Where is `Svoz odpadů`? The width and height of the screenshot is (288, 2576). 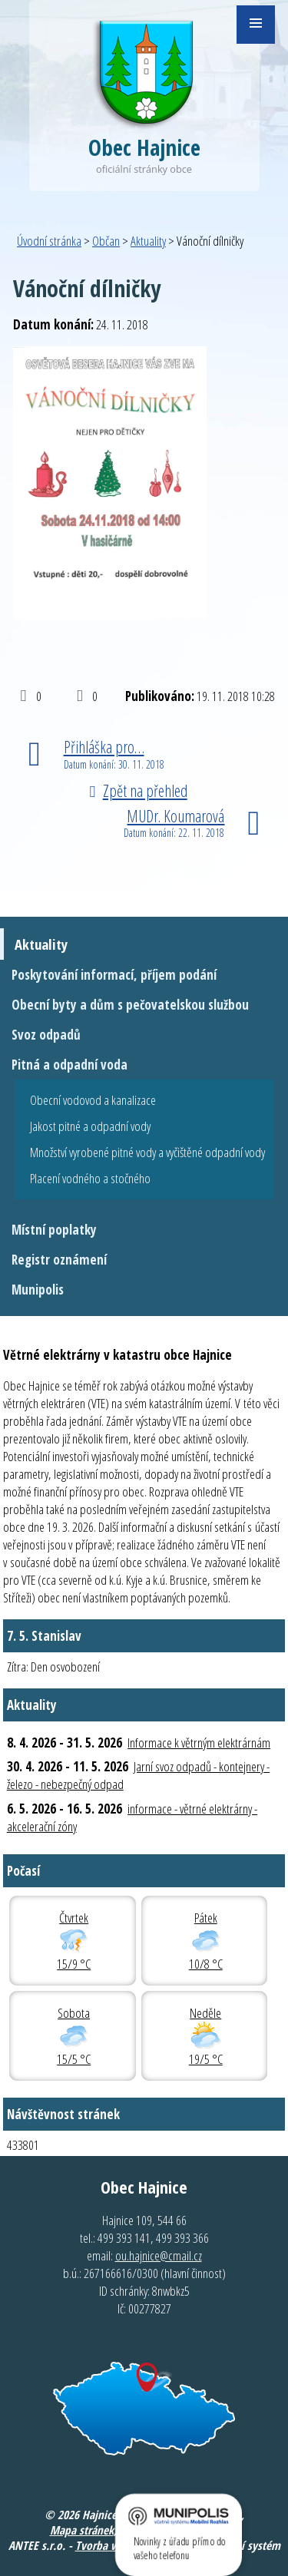 Svoz odpadů is located at coordinates (46, 1034).